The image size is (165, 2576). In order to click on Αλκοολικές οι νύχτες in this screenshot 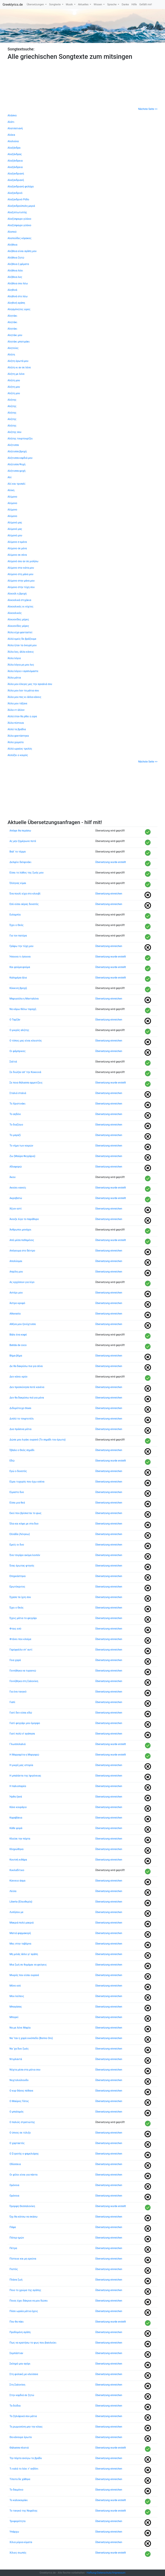, I will do `click(20, 606)`.